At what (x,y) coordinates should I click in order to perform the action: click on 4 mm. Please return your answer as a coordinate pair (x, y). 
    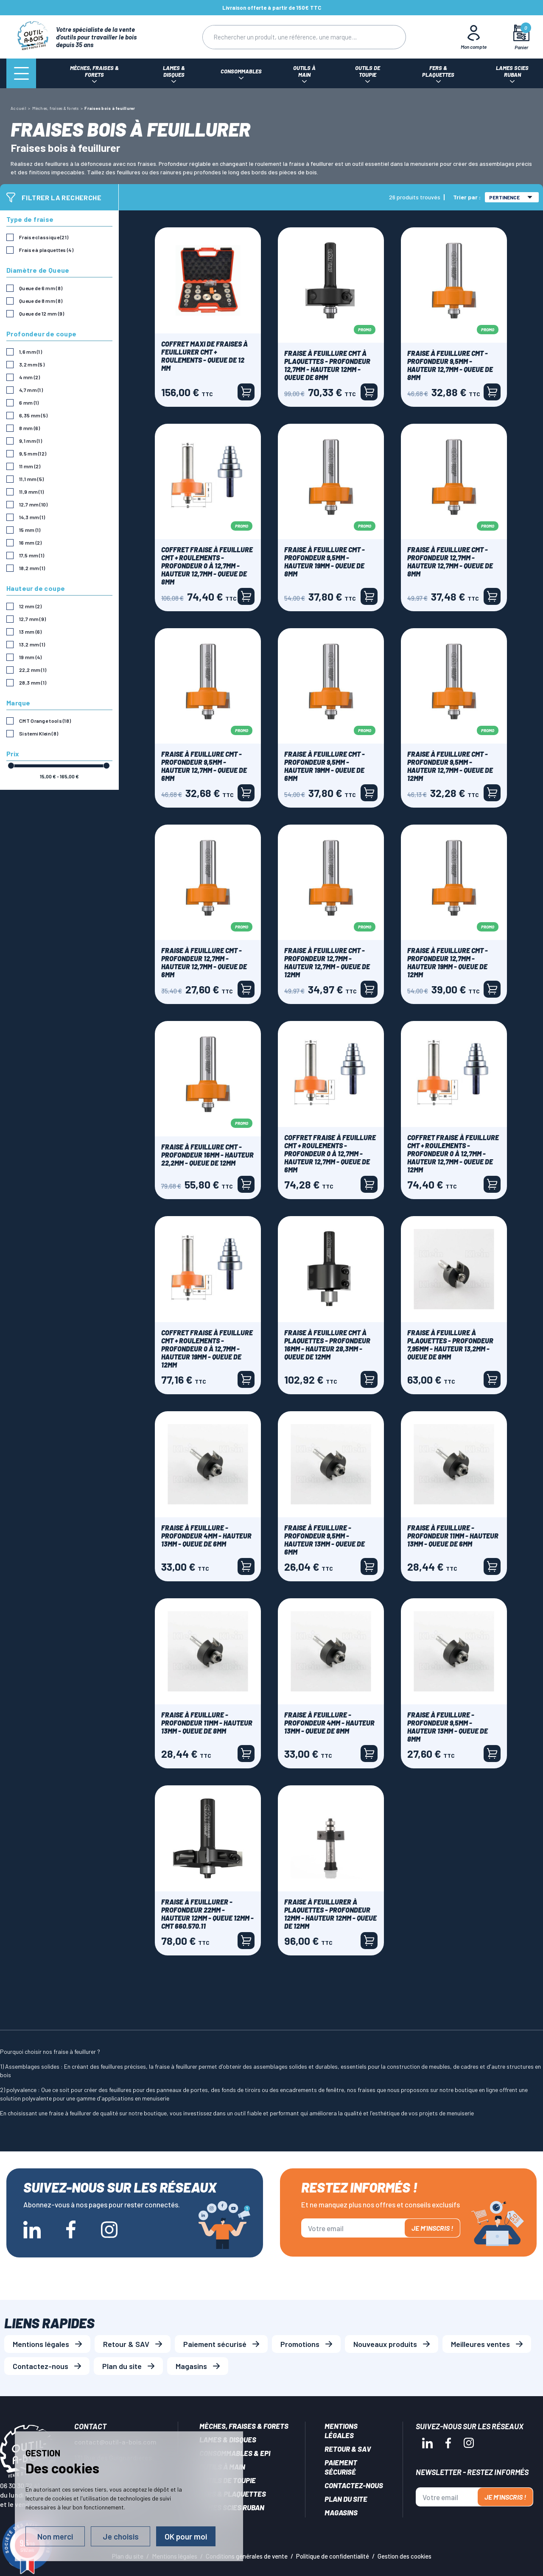
    Looking at the image, I should click on (29, 377).